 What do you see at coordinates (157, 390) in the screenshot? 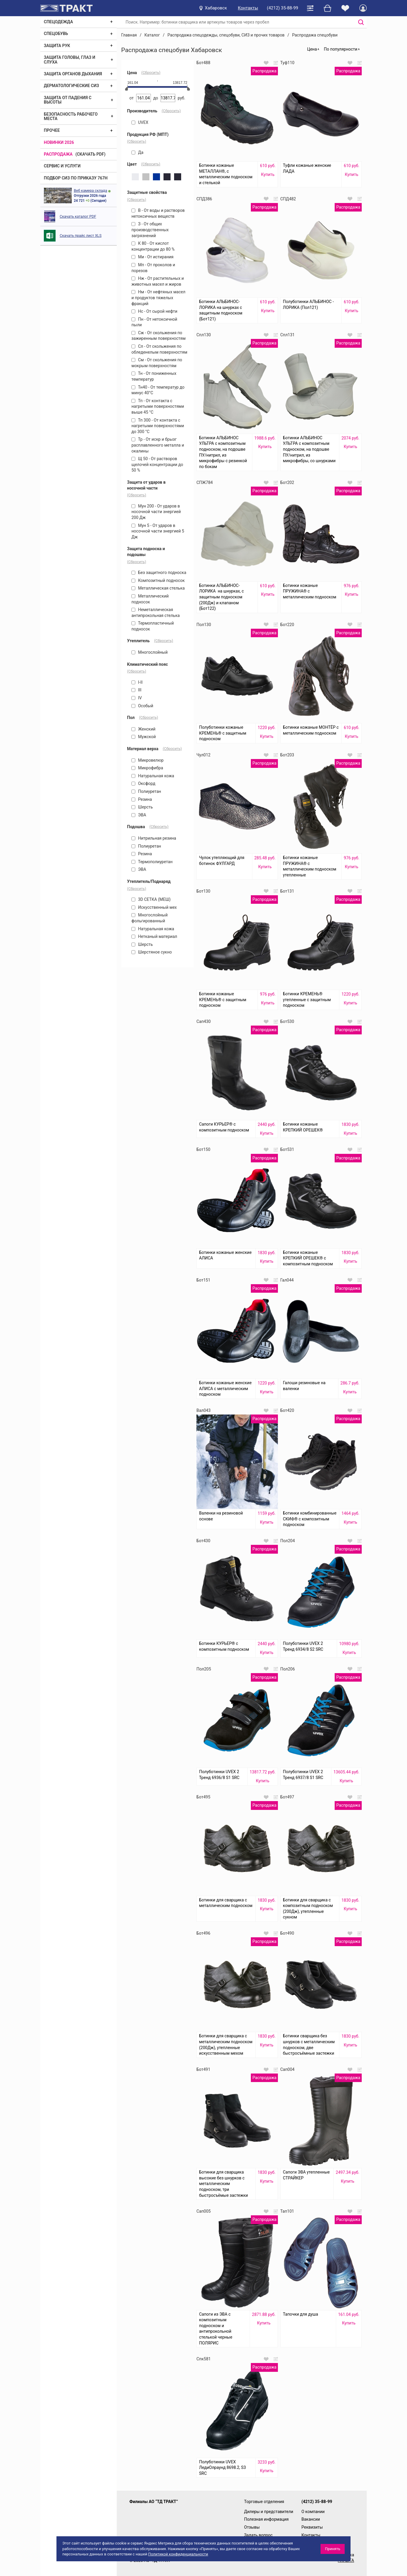
I see `Тн40 - От температур до минус 40°С` at bounding box center [157, 390].